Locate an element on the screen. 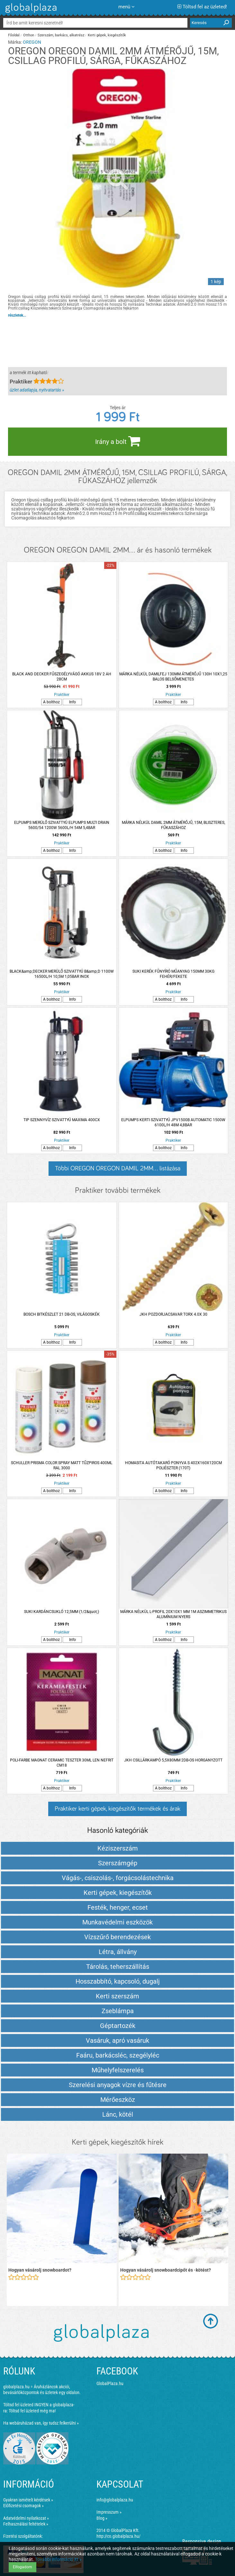 The image size is (235, 2576). Gyakran ismételt kérdések » is located at coordinates (28, 2499).